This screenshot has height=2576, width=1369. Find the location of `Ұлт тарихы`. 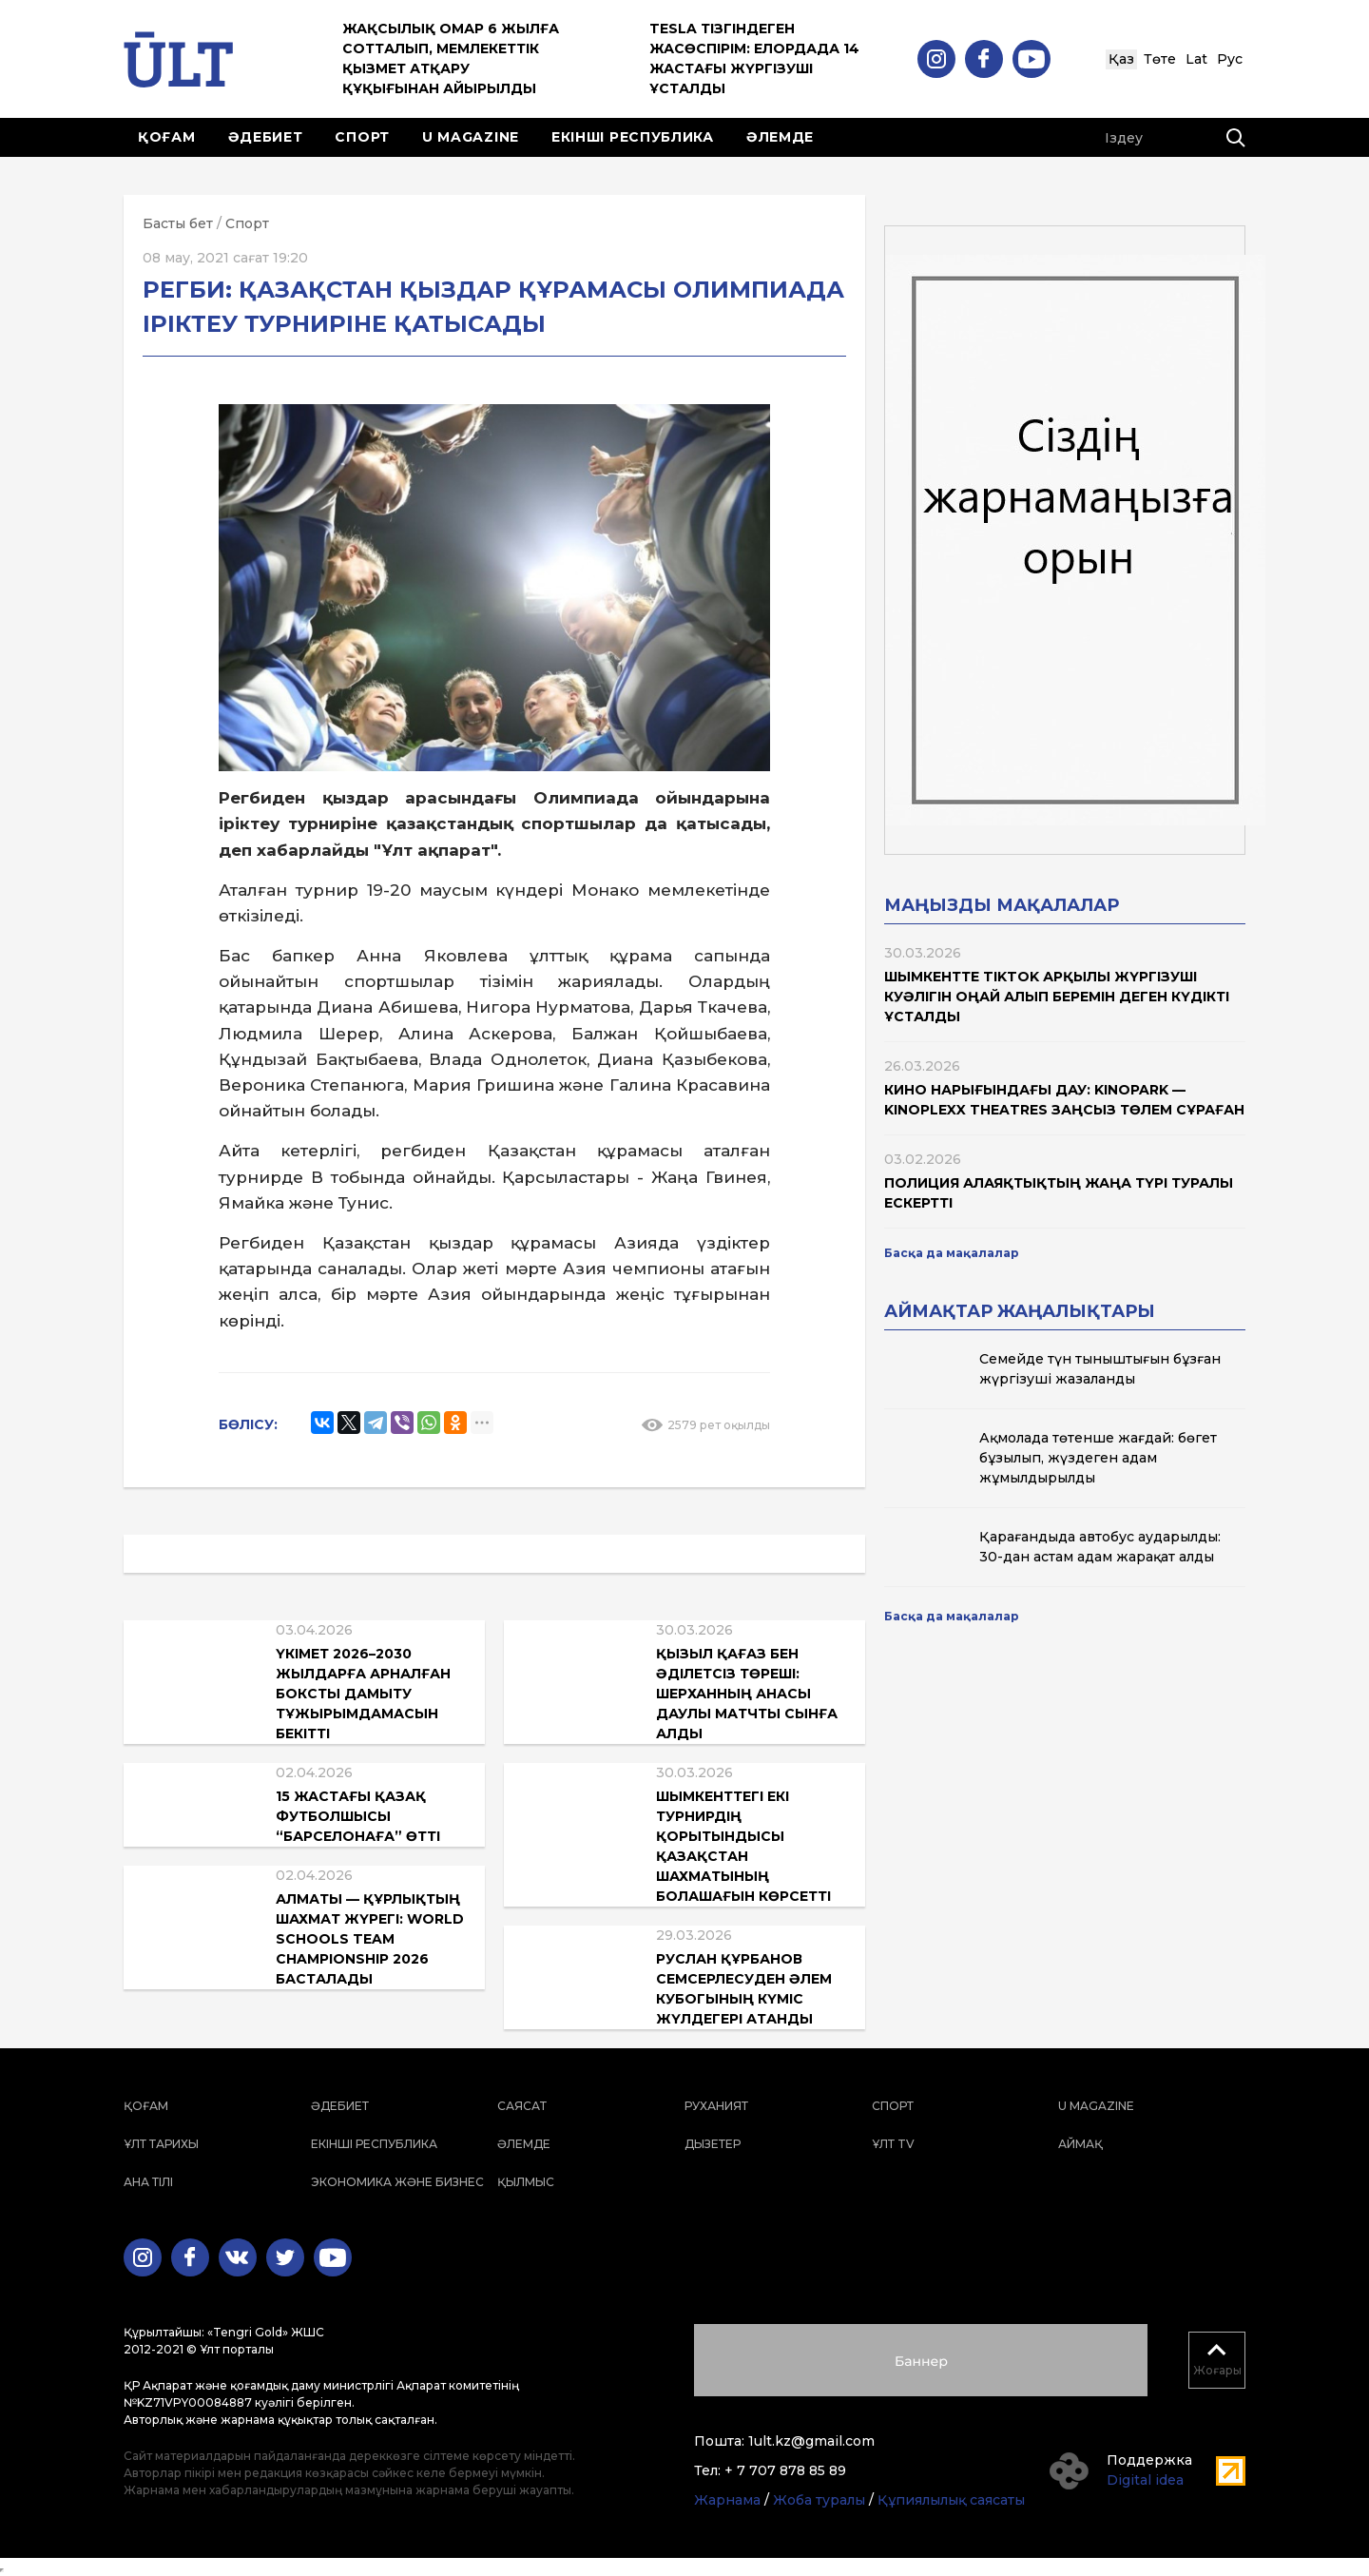

Ұлт тарихы is located at coordinates (161, 2144).